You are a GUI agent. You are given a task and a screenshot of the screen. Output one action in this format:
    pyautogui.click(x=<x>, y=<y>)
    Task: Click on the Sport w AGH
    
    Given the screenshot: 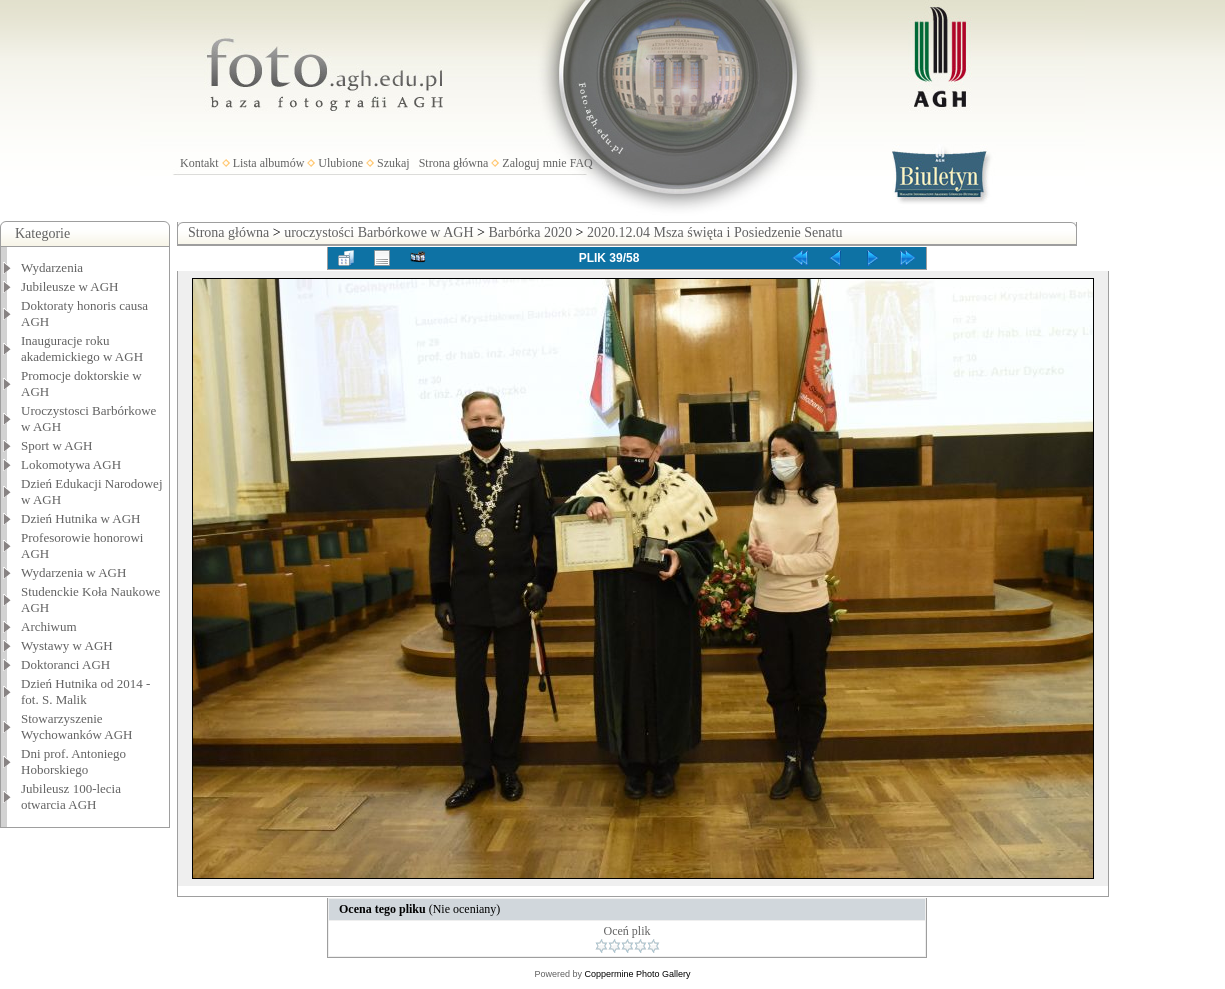 What is the action you would take?
    pyautogui.click(x=57, y=445)
    